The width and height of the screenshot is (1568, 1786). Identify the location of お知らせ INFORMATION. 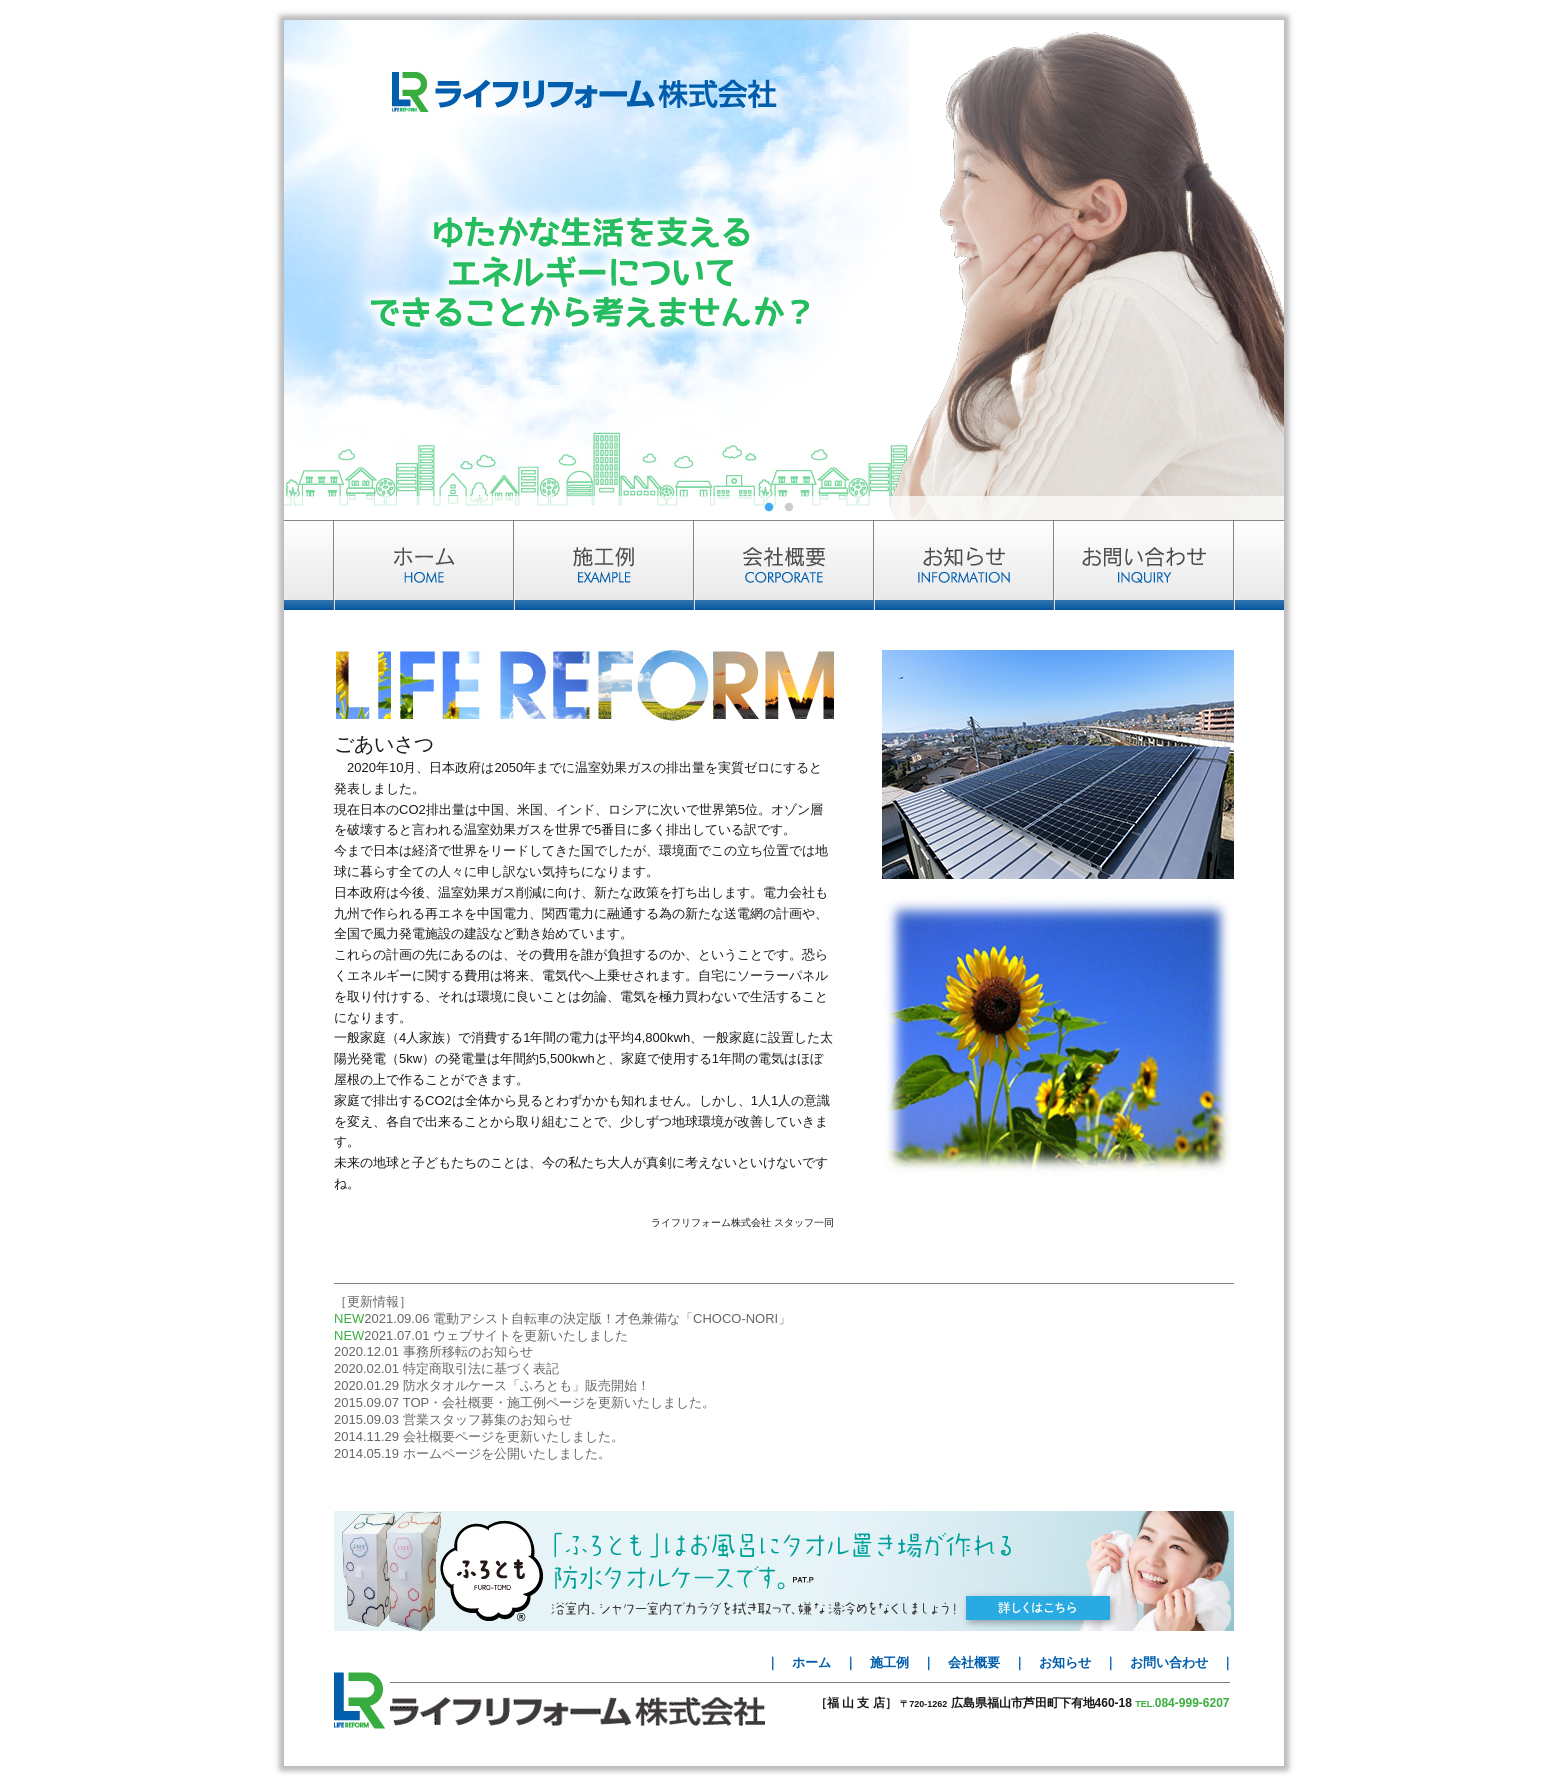
(964, 565).